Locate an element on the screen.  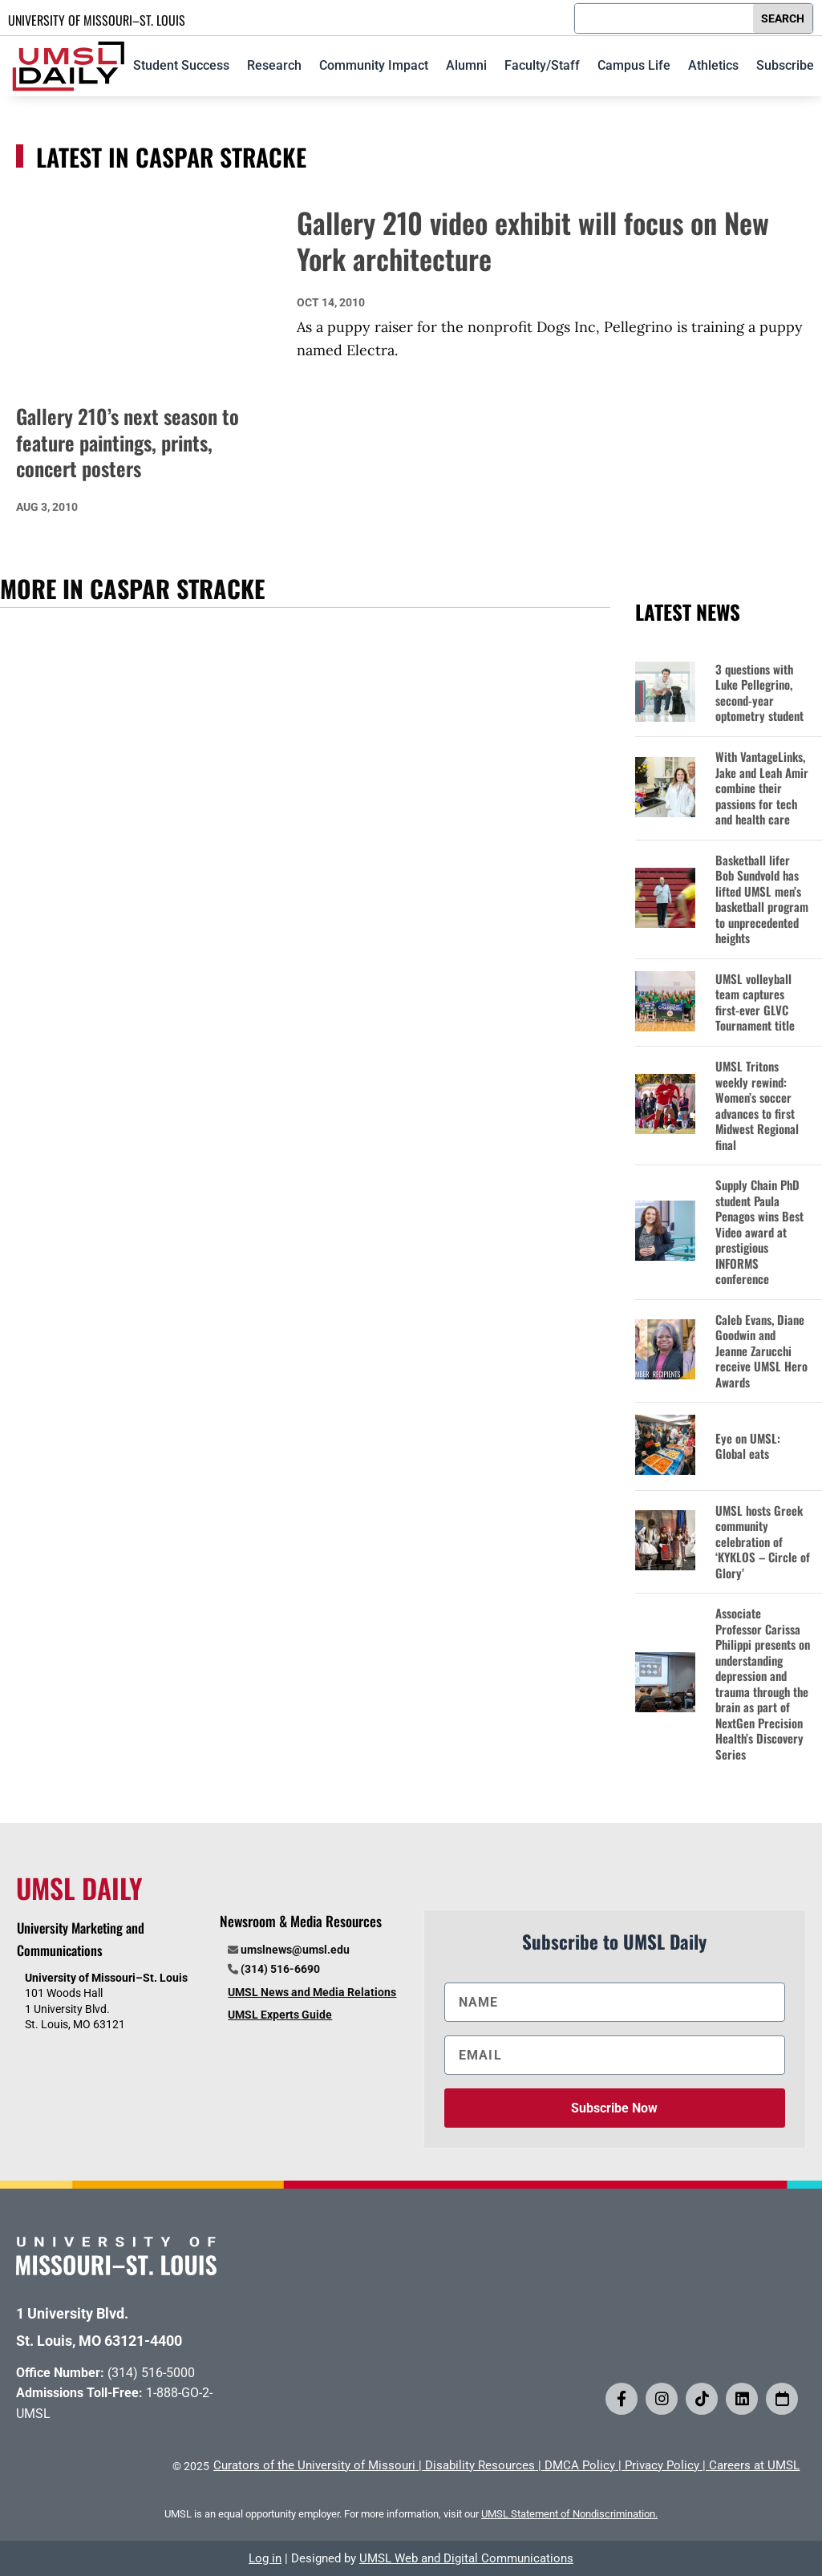
DMCA Policy is located at coordinates (580, 2465).